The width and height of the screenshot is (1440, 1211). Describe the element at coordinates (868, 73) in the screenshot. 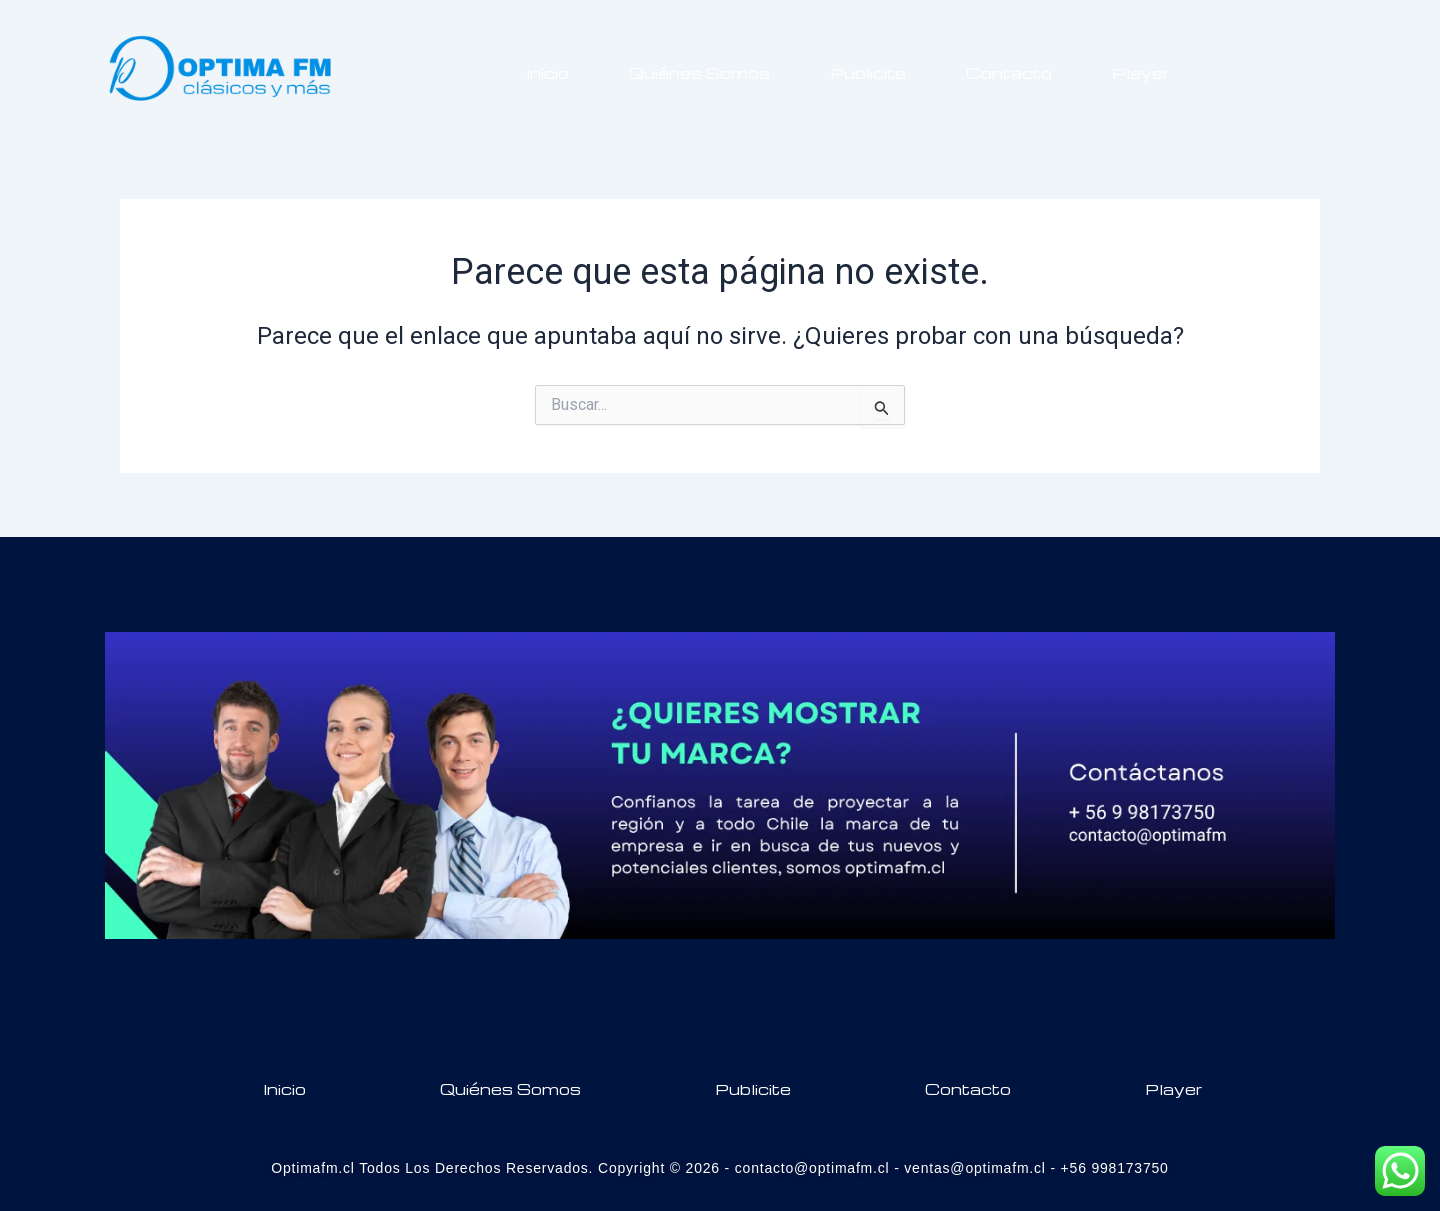

I see `Publicite` at that location.